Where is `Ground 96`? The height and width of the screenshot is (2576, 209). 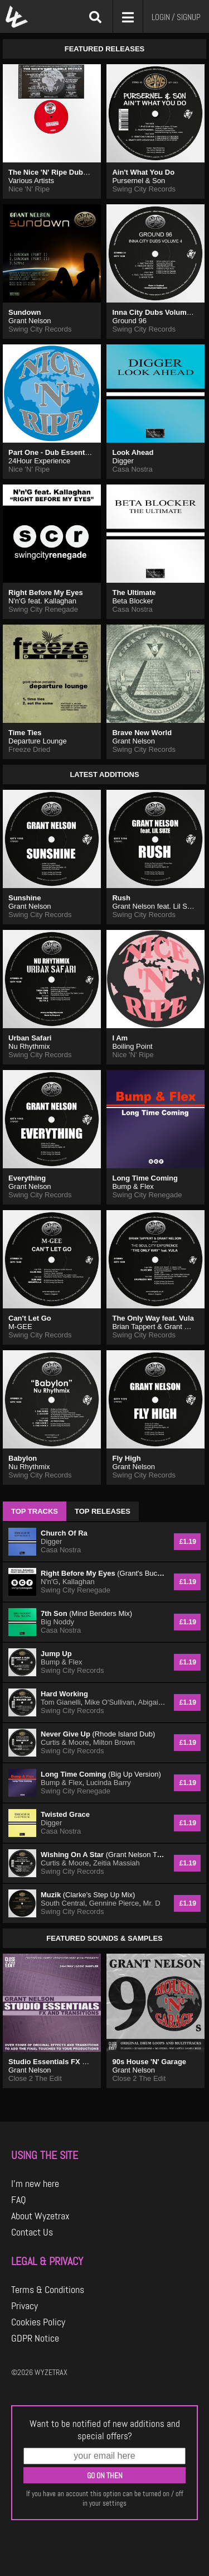 Ground 96 is located at coordinates (129, 320).